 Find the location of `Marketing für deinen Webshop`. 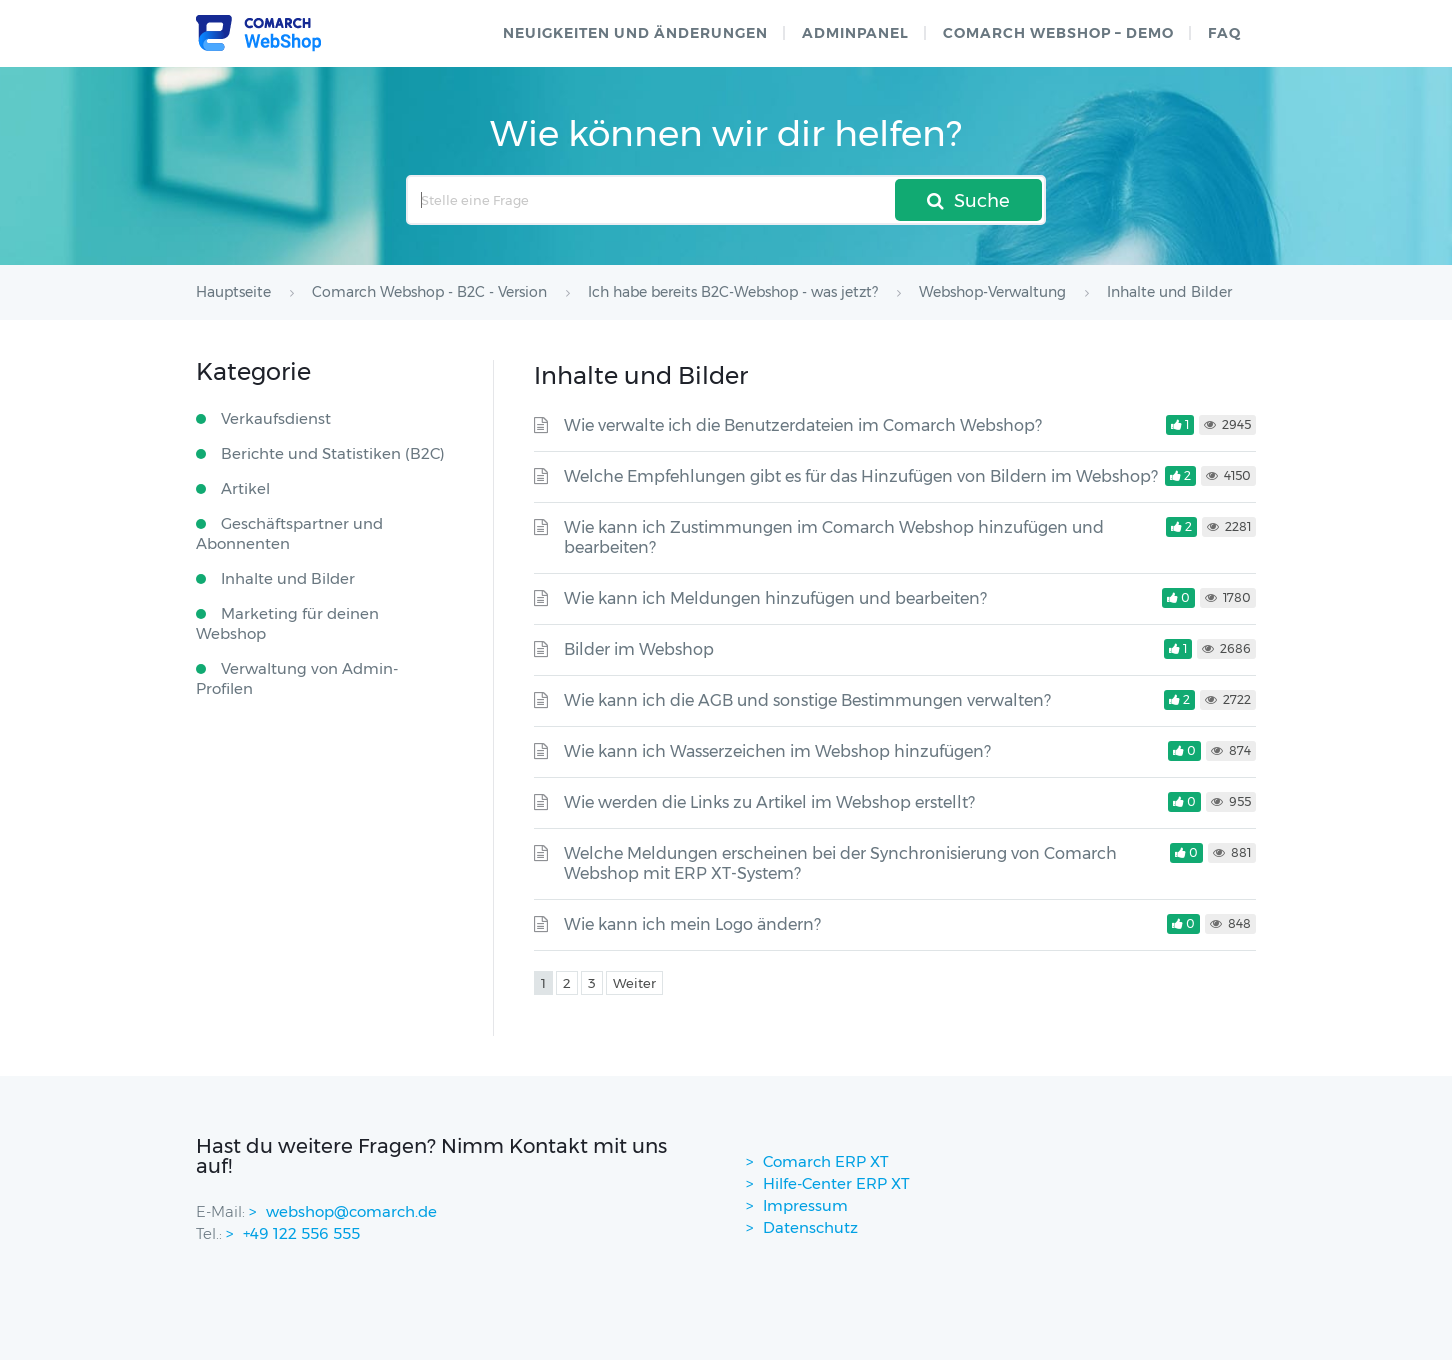

Marketing für deinen Webshop is located at coordinates (287, 623).